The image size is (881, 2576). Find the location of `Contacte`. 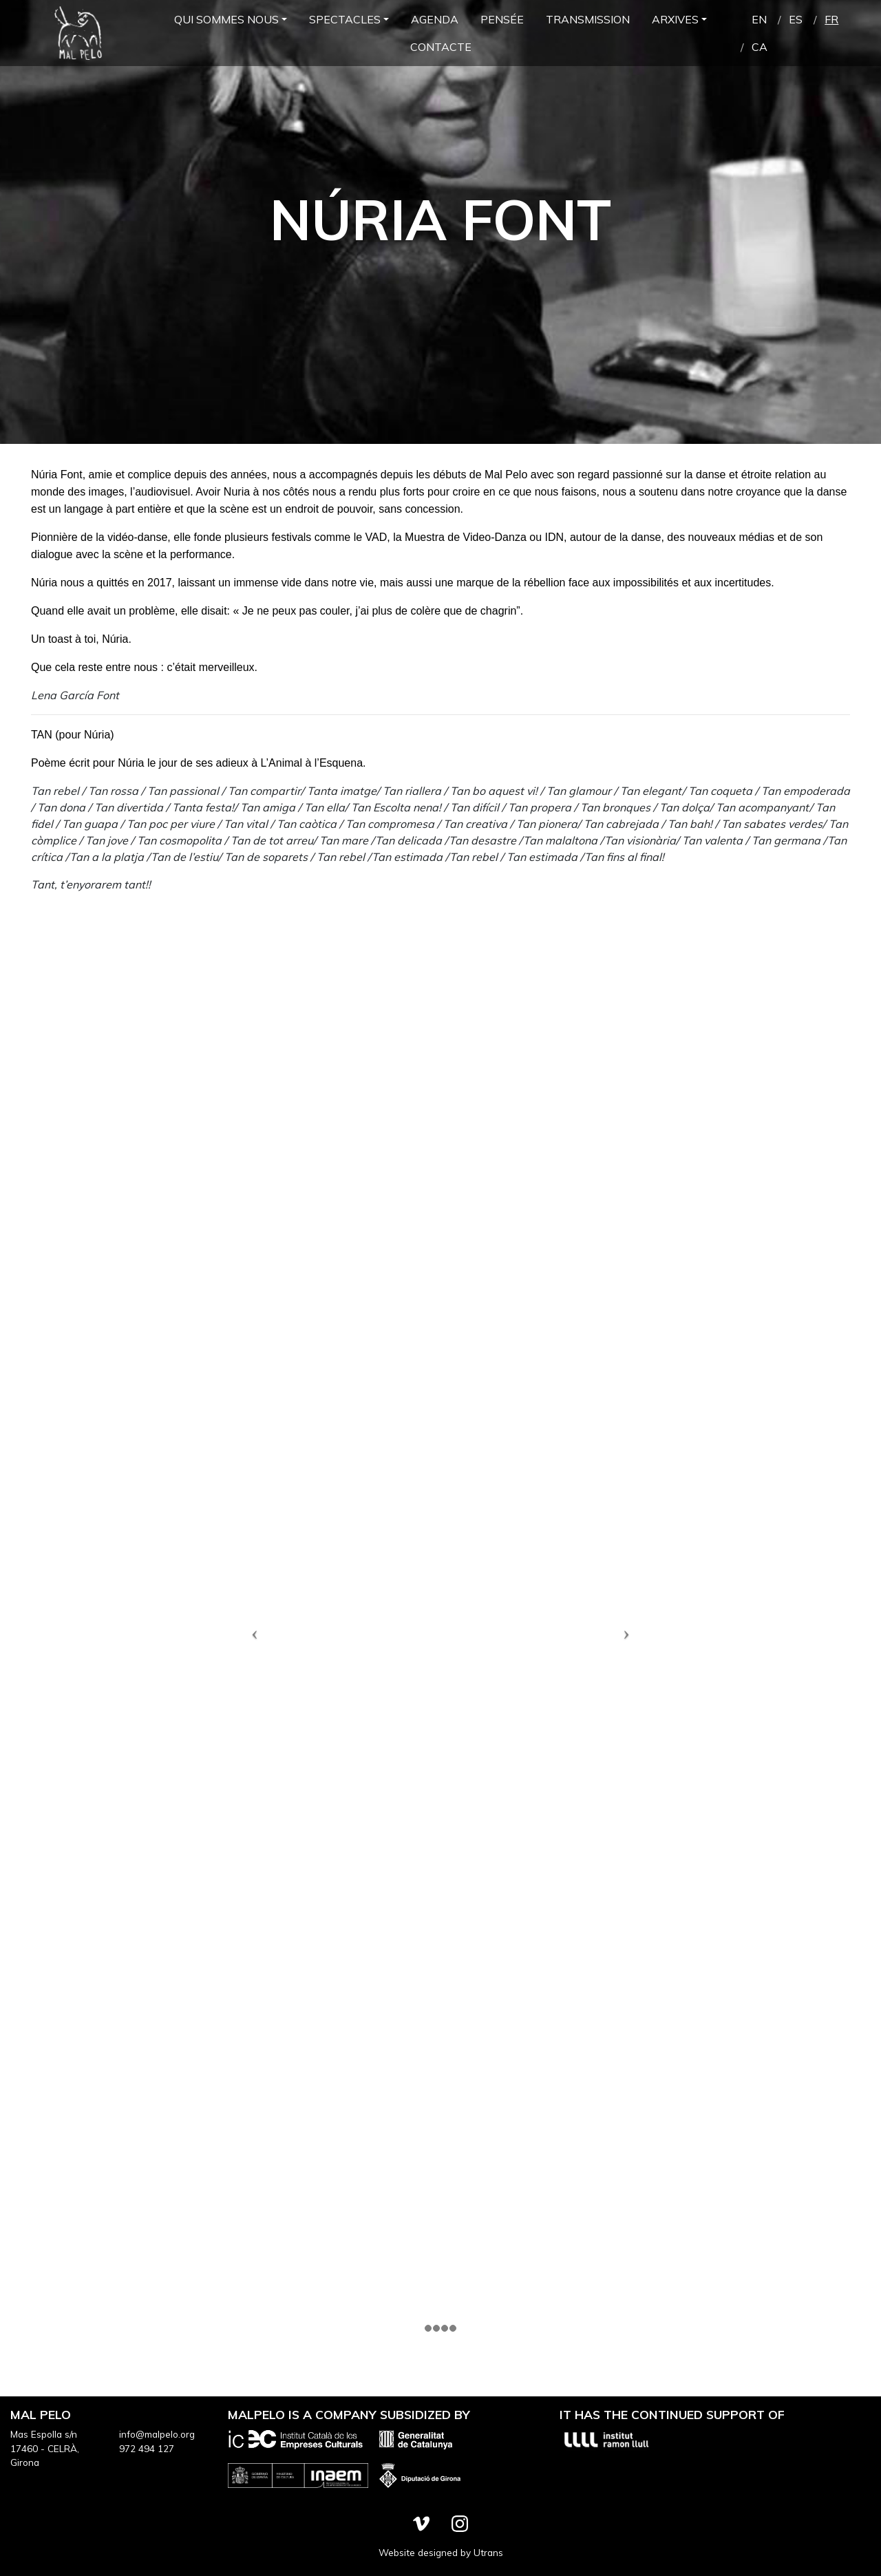

Contacte is located at coordinates (440, 47).